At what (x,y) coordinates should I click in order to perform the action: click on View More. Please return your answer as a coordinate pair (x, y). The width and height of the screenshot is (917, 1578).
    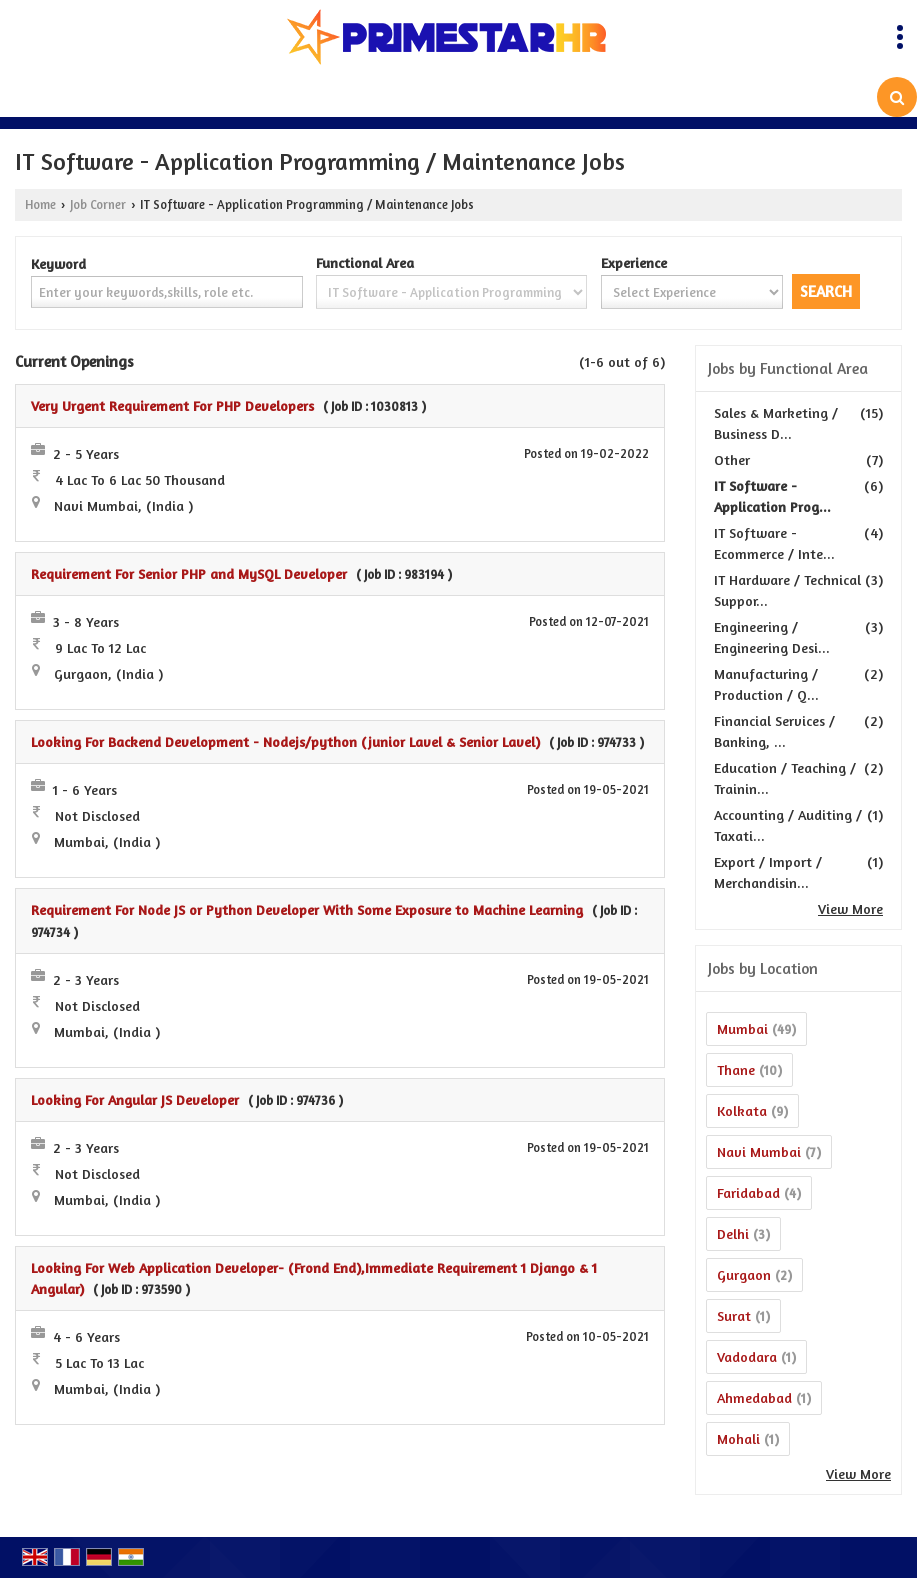
    Looking at the image, I should click on (850, 908).